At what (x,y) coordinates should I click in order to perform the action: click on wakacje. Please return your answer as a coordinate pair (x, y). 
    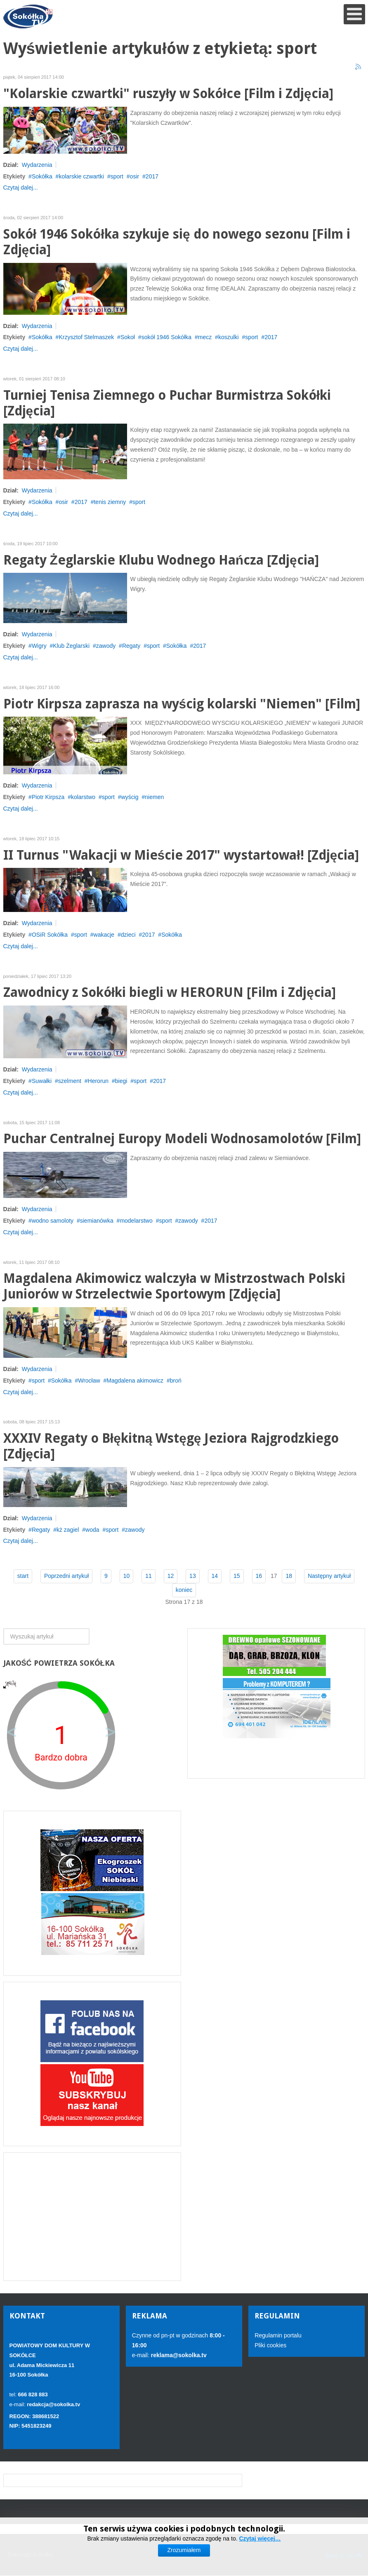
    Looking at the image, I should click on (104, 934).